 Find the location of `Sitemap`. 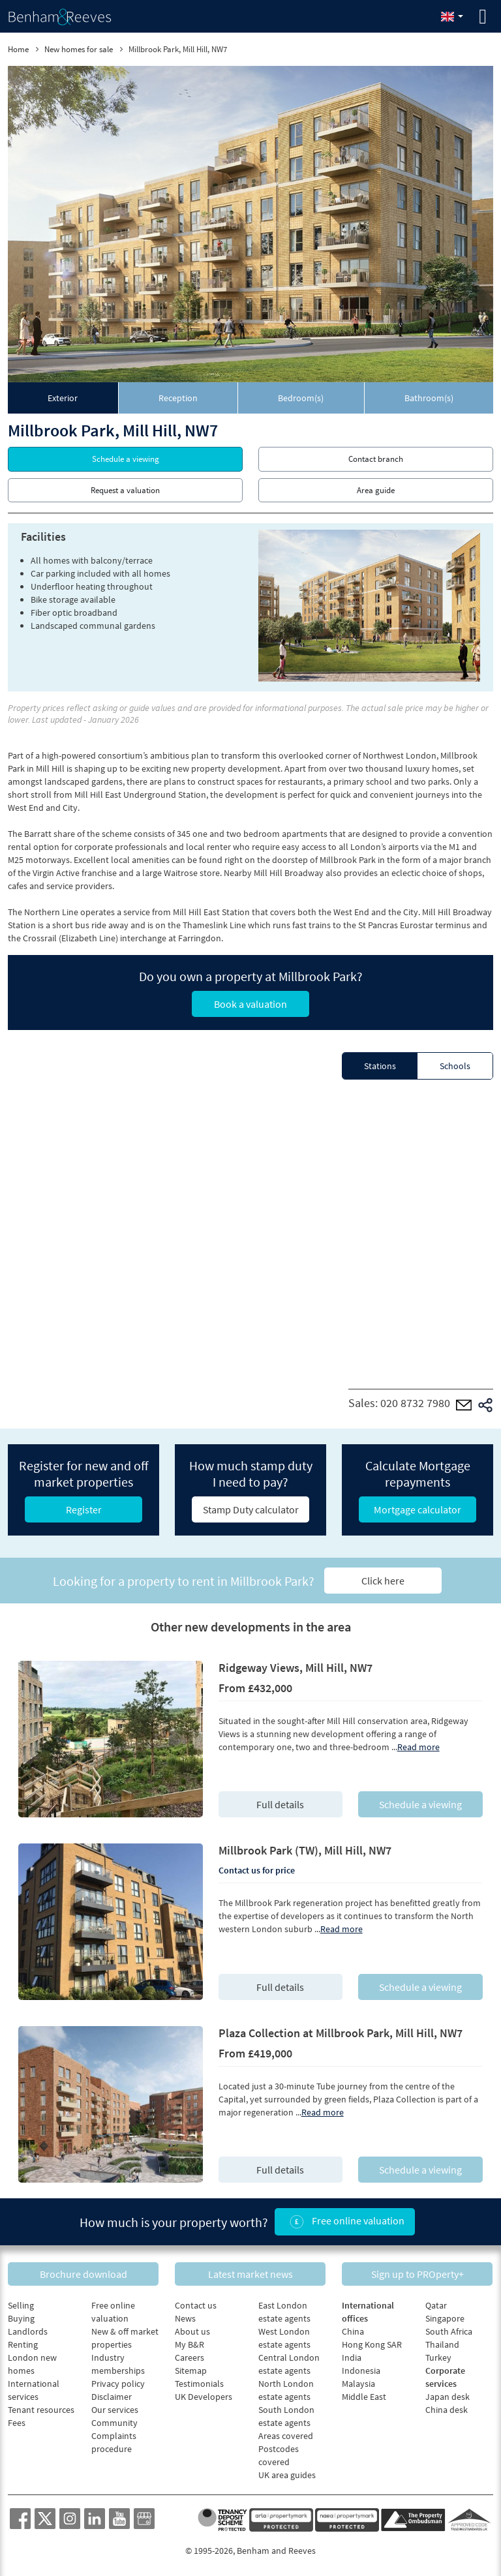

Sitemap is located at coordinates (191, 2370).